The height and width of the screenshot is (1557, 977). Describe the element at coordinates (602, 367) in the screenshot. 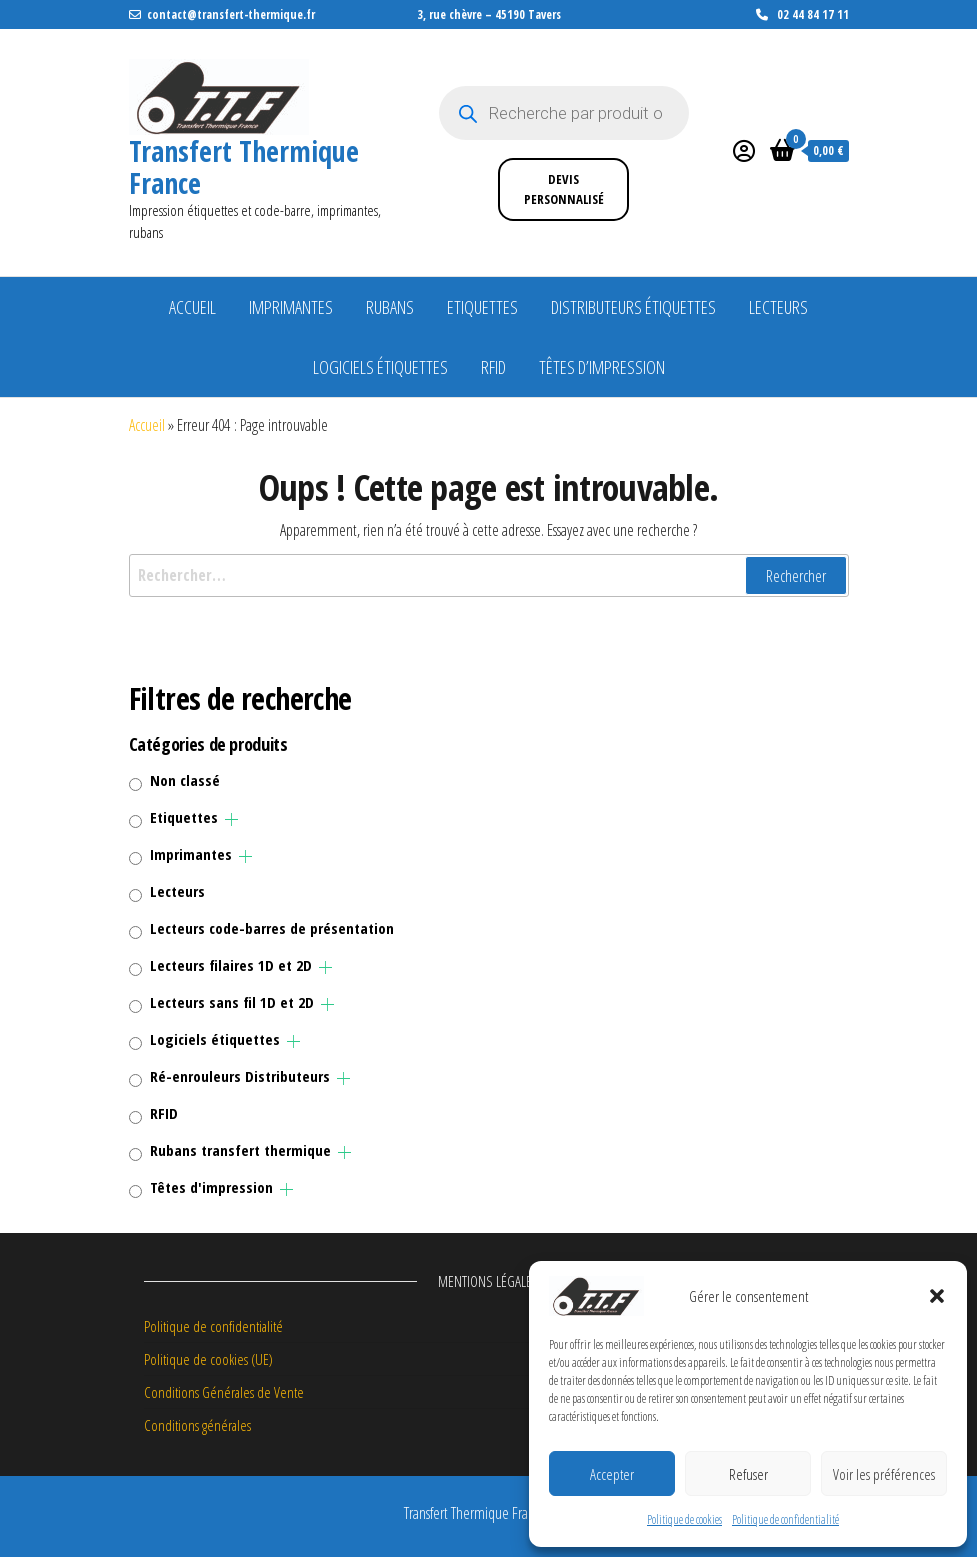

I see `Têtes d’impression` at that location.